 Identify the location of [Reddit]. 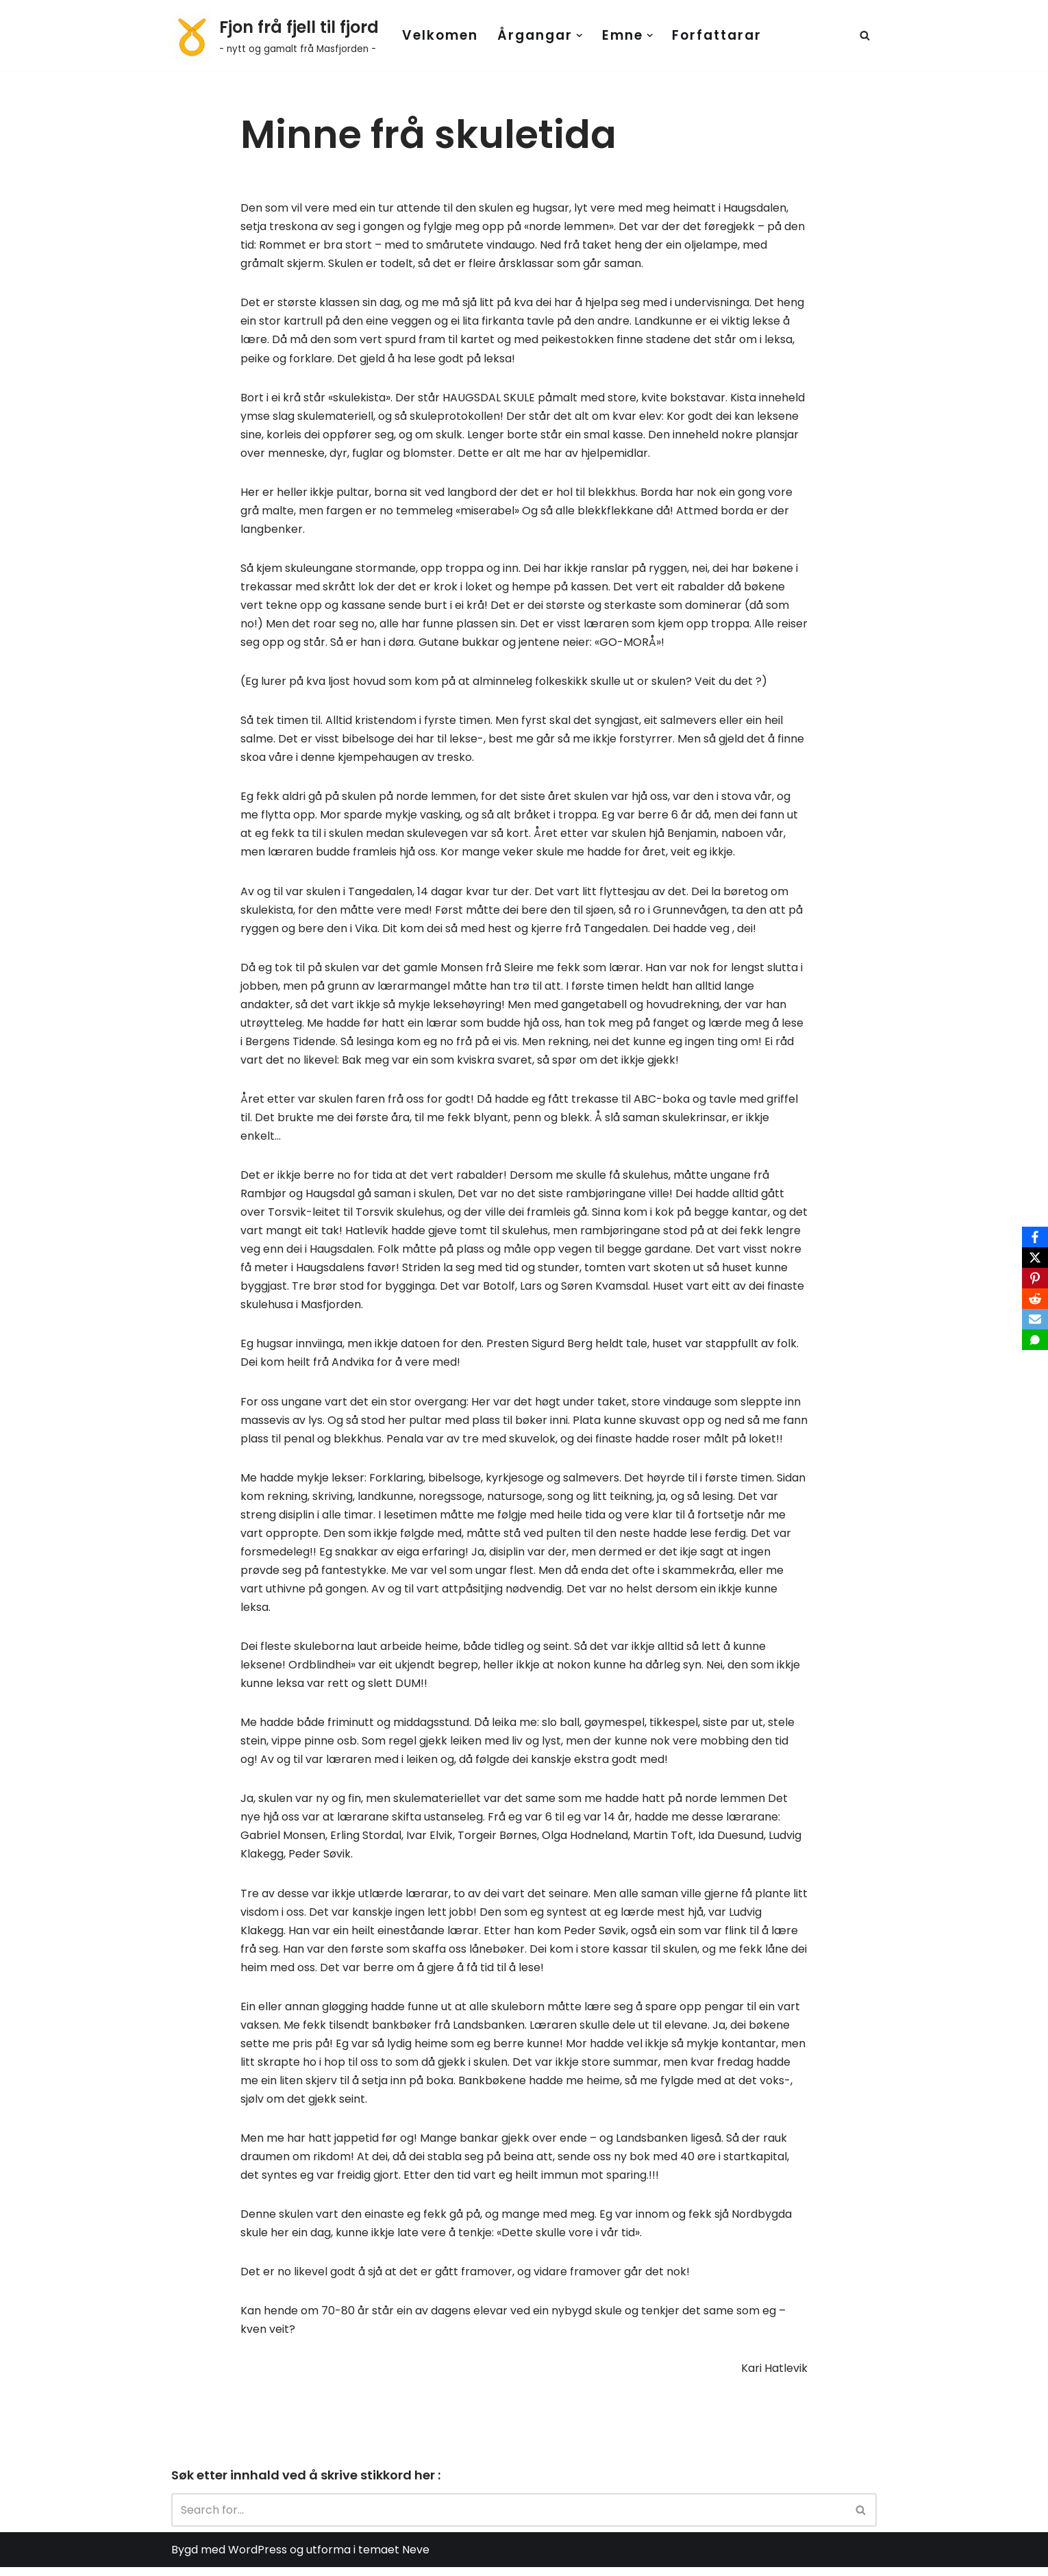
(1035, 1298).